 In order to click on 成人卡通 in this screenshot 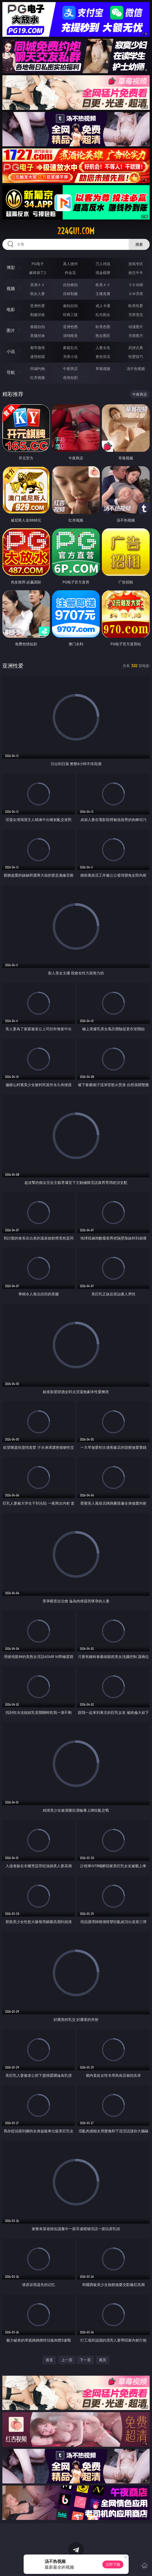, I will do `click(103, 305)`.